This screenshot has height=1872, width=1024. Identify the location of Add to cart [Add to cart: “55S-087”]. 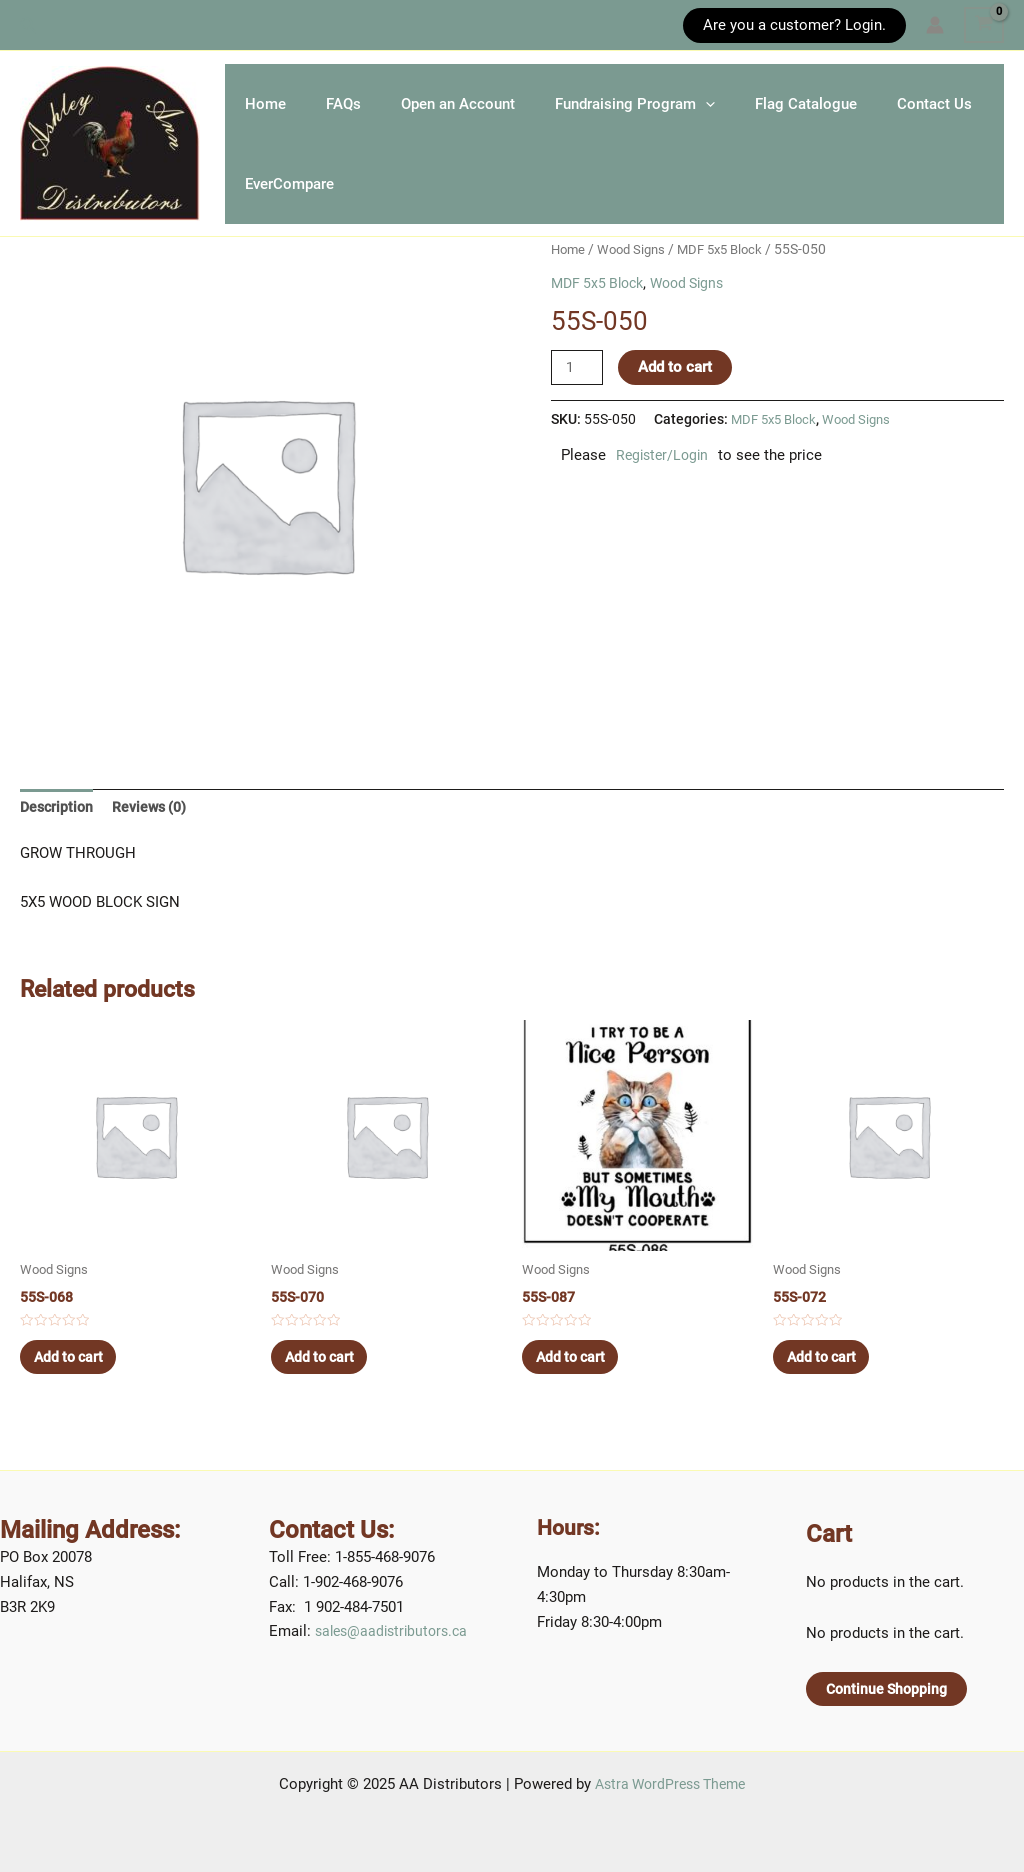
(579, 1389).